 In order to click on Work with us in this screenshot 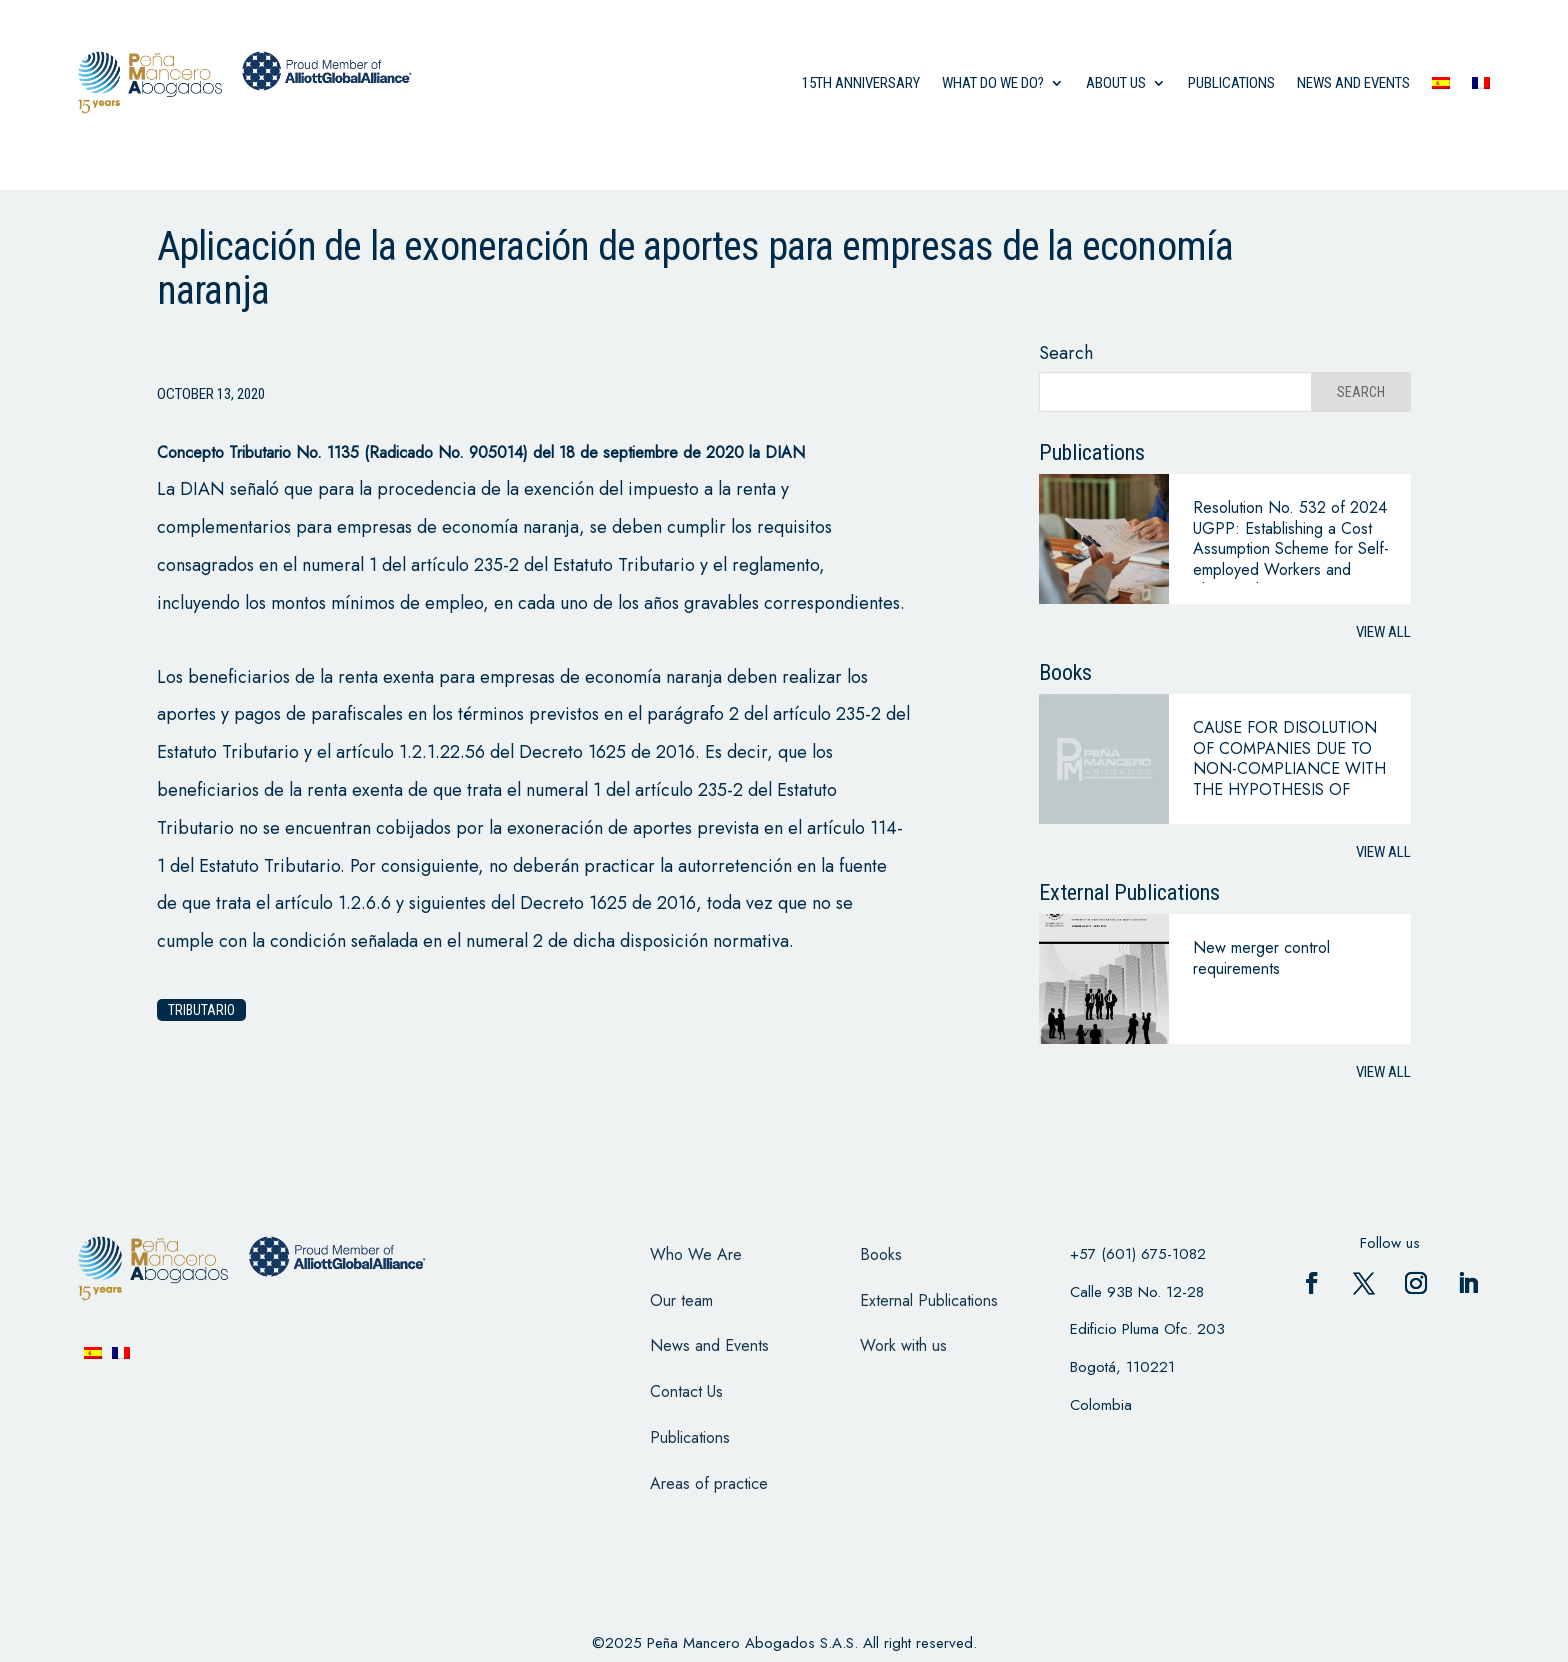, I will do `click(903, 1345)`.